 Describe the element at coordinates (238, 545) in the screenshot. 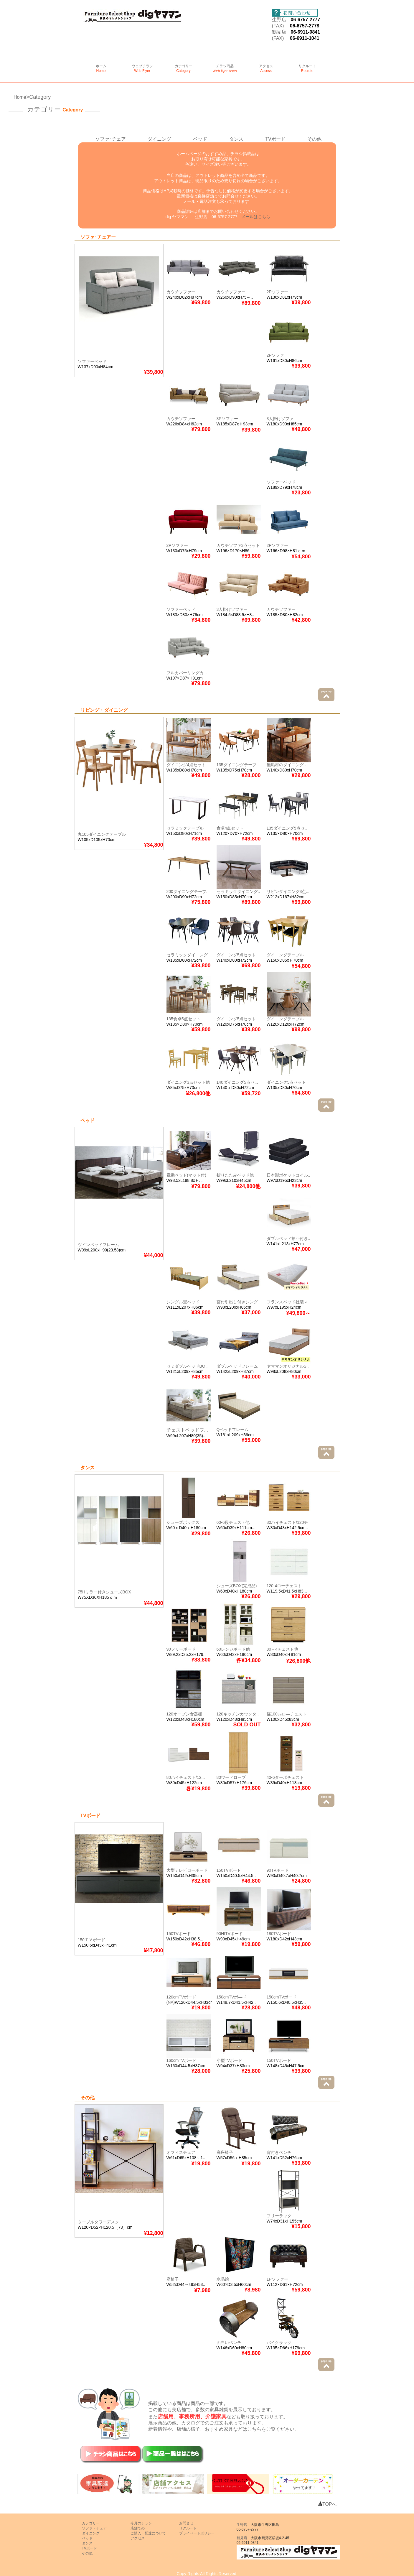

I see `カウチソファ3点セット` at that location.